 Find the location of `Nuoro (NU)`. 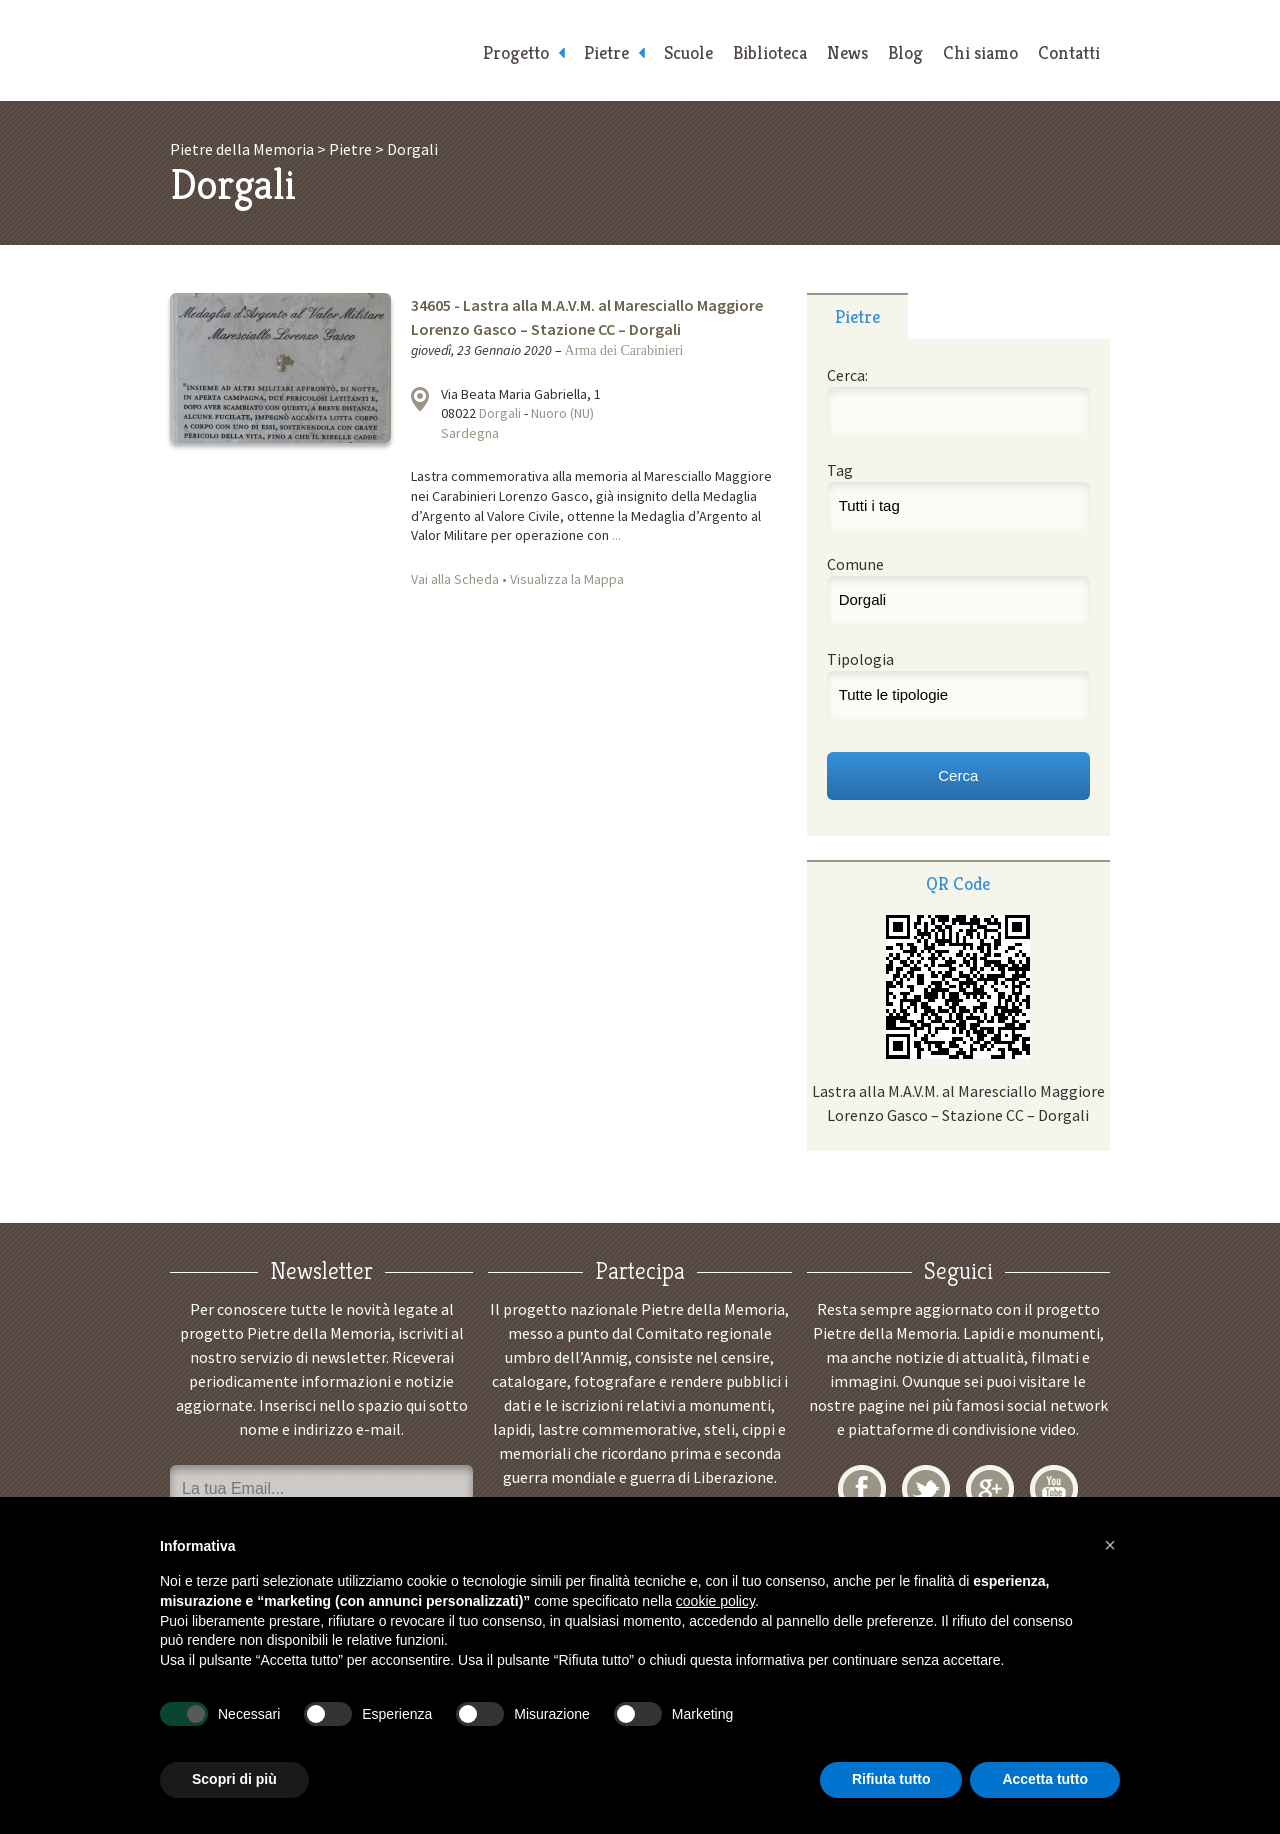

Nuoro (NU) is located at coordinates (562, 413).